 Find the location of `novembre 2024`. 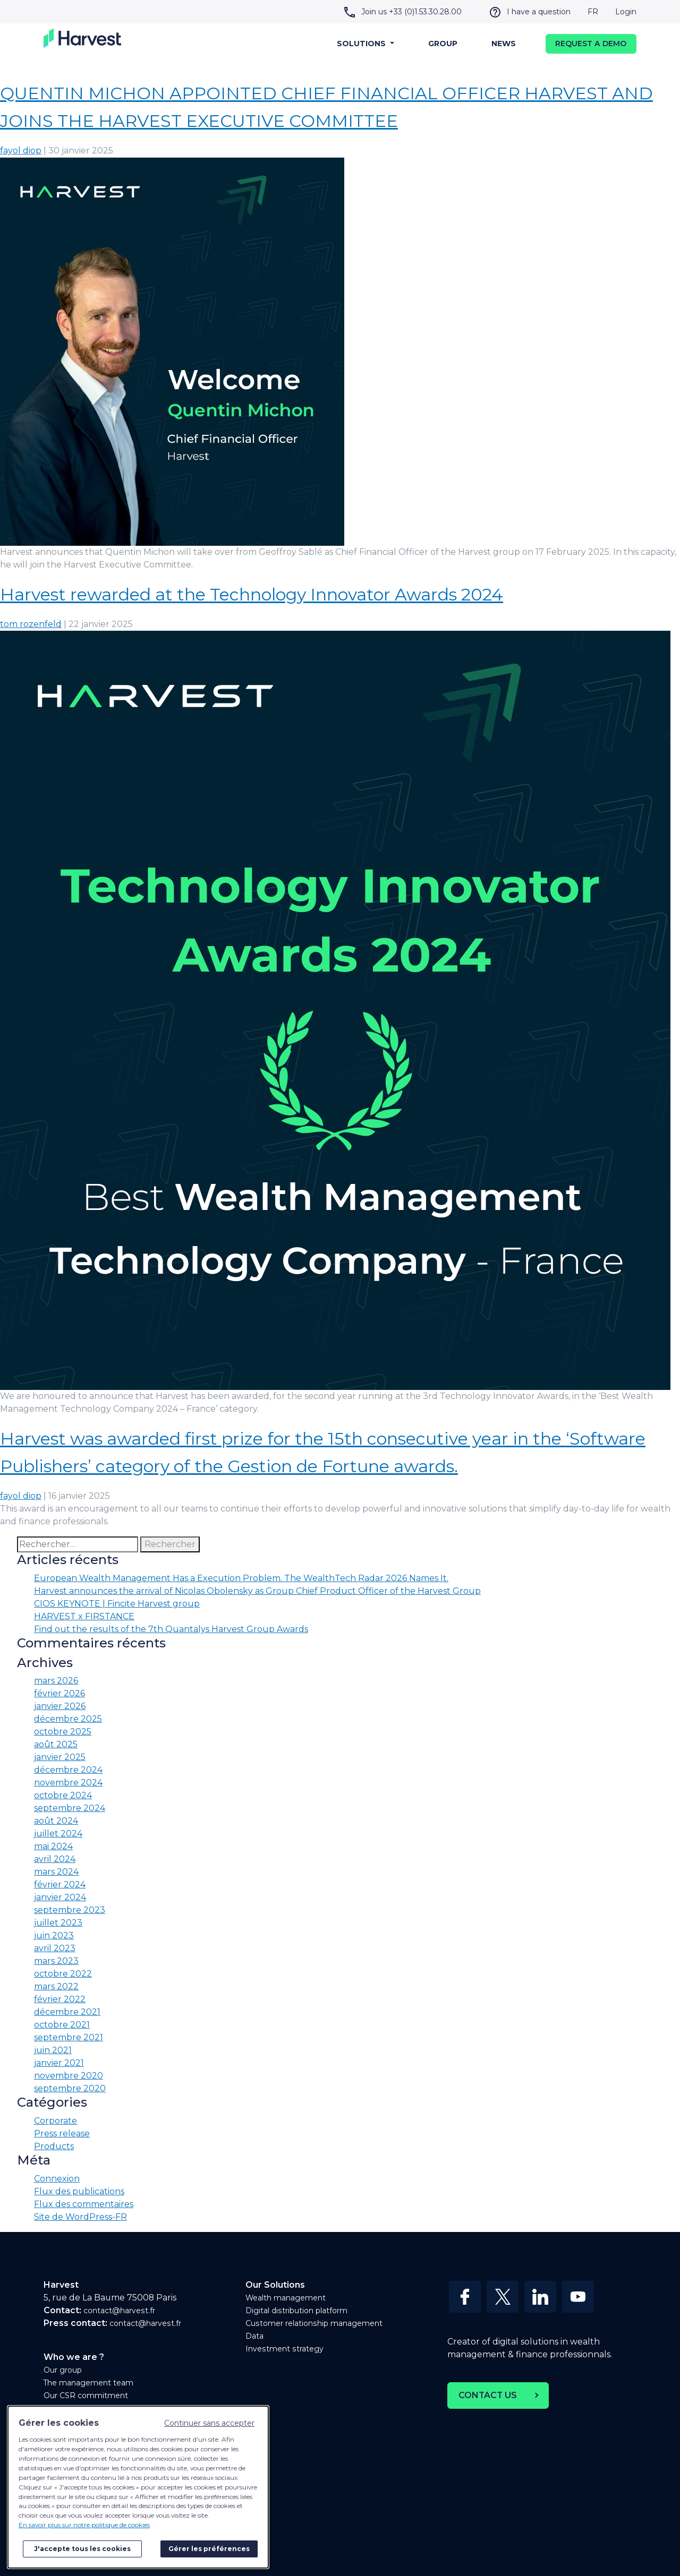

novembre 2024 is located at coordinates (68, 1783).